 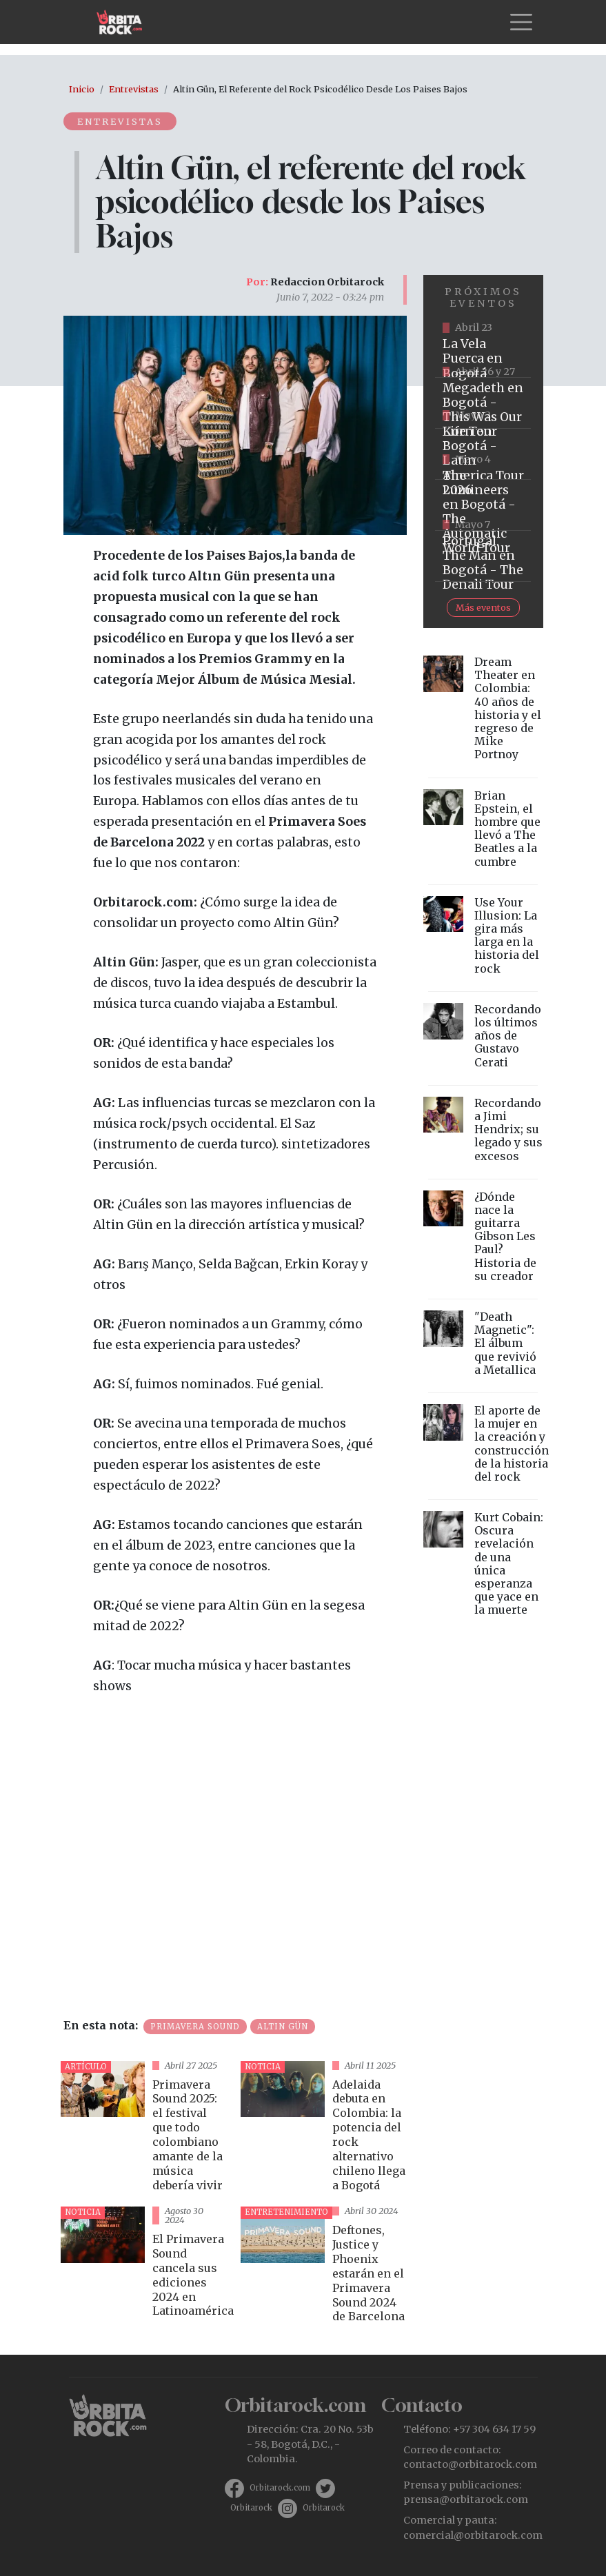 I want to click on Primavera Sound, so click(x=195, y=2026).